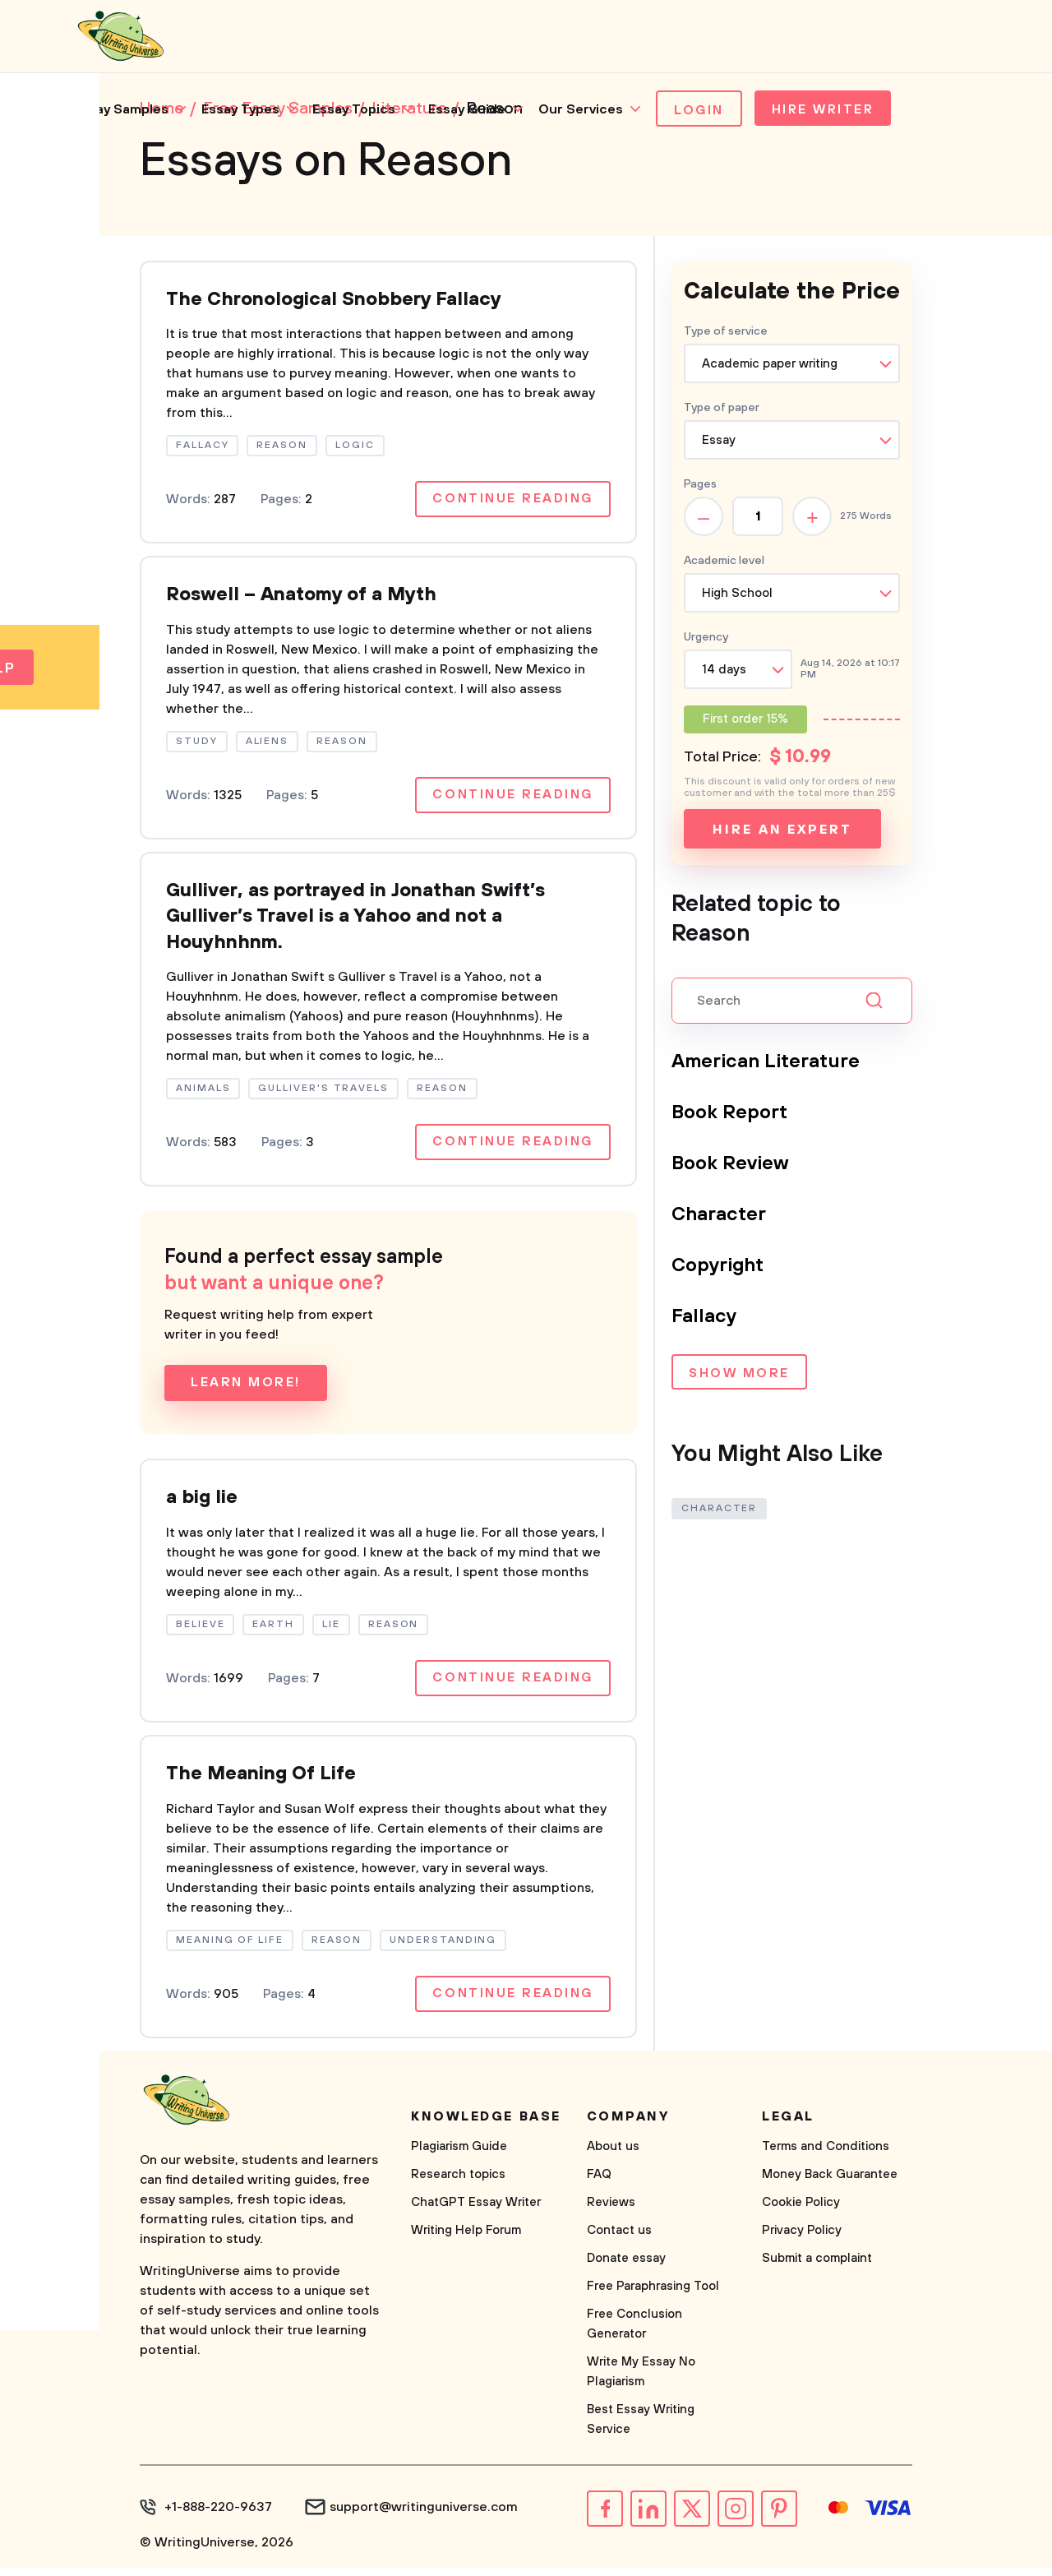 This screenshot has height=2576, width=1052. What do you see at coordinates (782, 831) in the screenshot?
I see `Hire an expert` at bounding box center [782, 831].